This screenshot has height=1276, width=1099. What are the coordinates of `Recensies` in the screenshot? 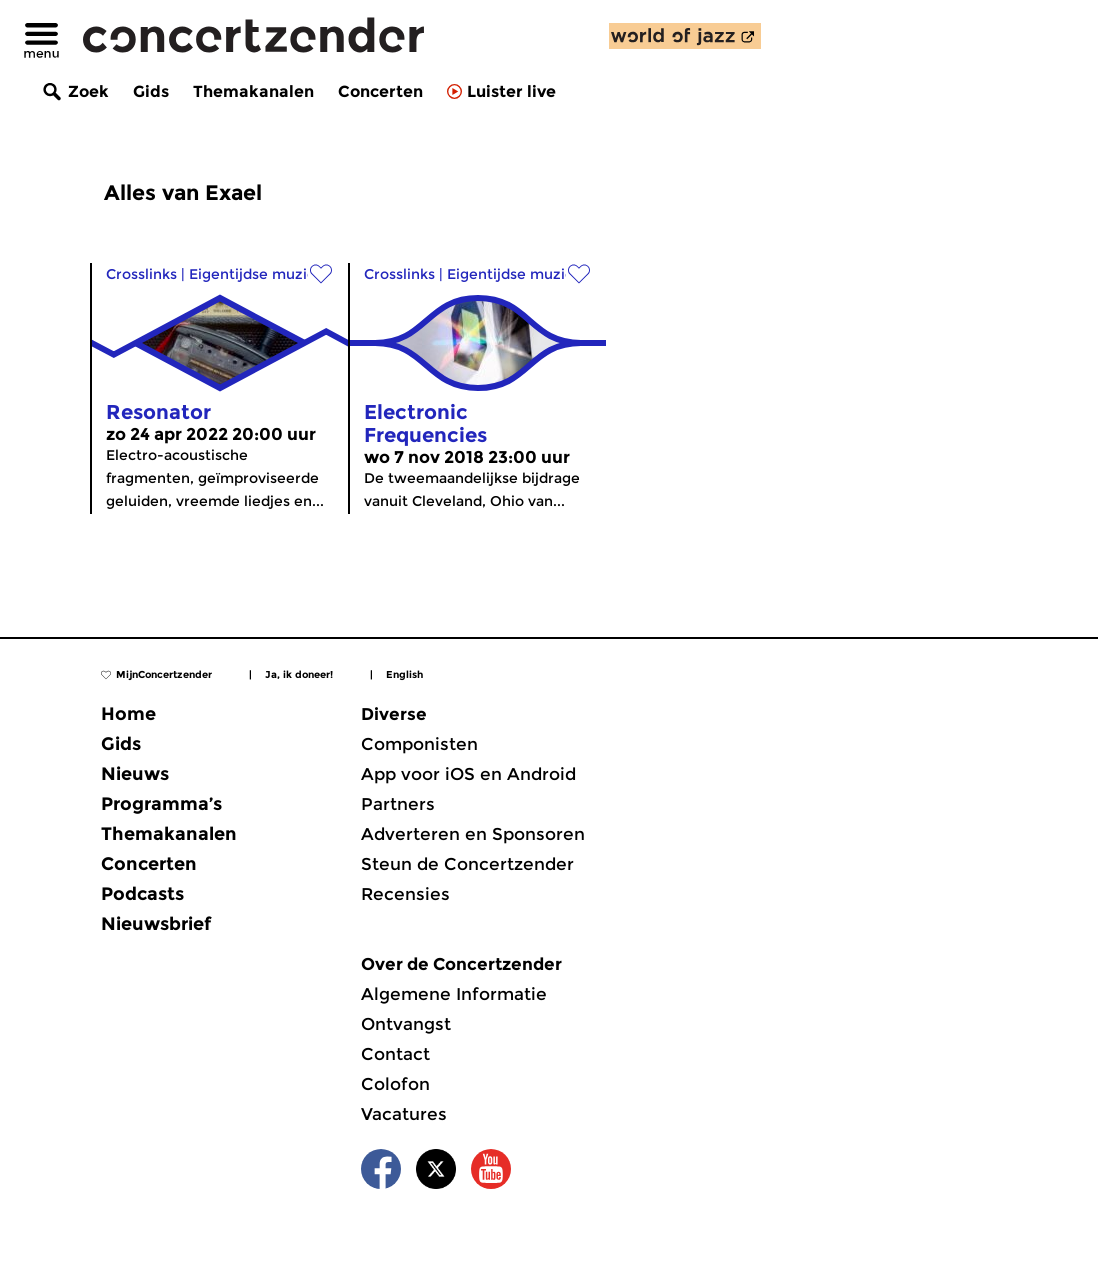 It's located at (405, 894).